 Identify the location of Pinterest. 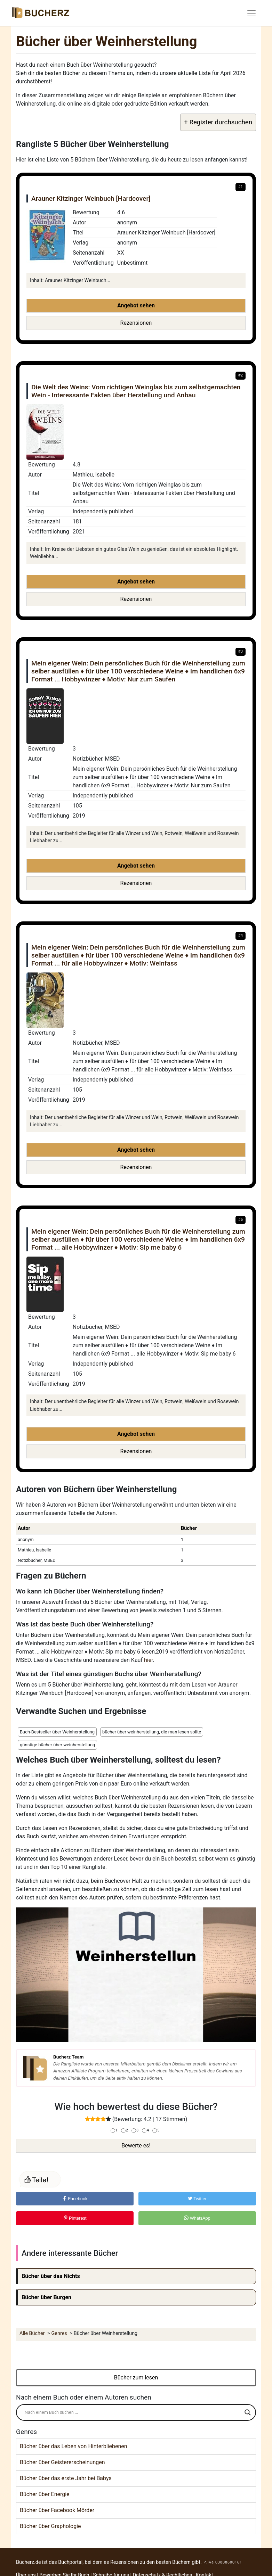
(75, 2218).